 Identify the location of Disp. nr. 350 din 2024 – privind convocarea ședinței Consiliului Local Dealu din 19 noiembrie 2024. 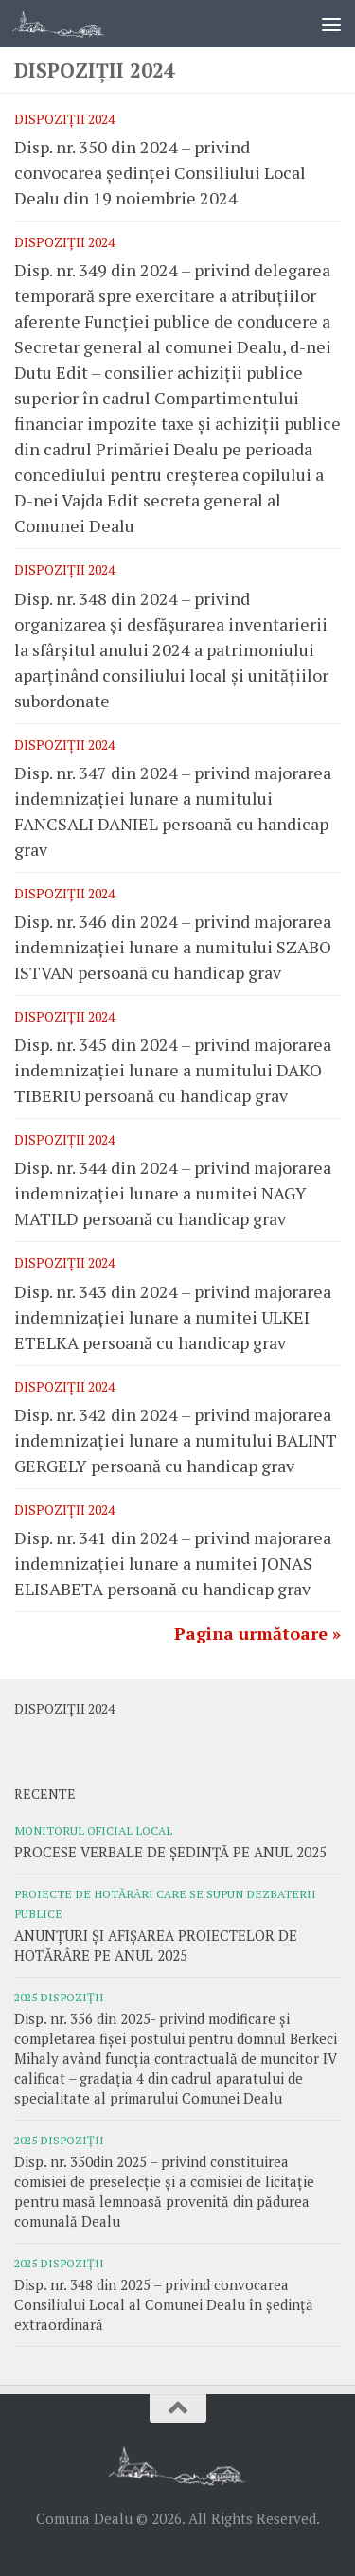
(160, 172).